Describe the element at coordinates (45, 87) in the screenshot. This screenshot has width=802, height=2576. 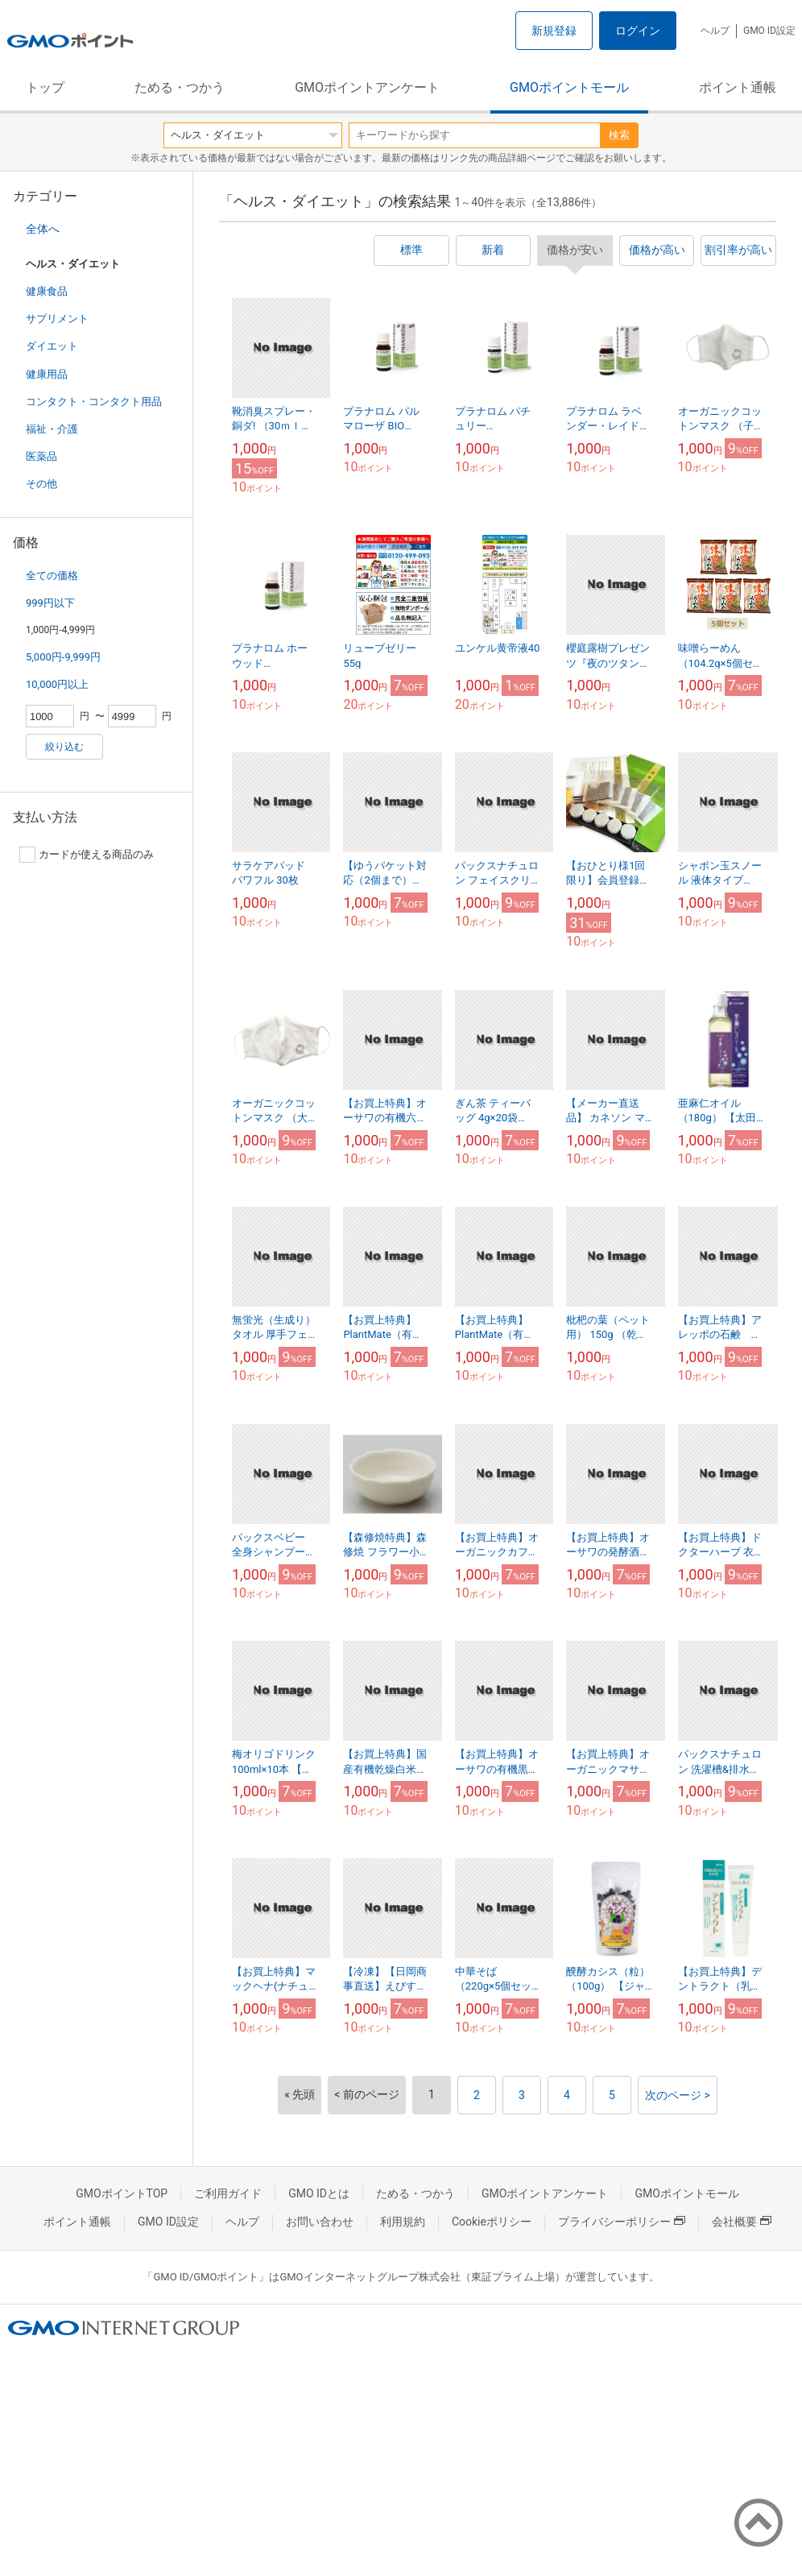
I see `トップ` at that location.